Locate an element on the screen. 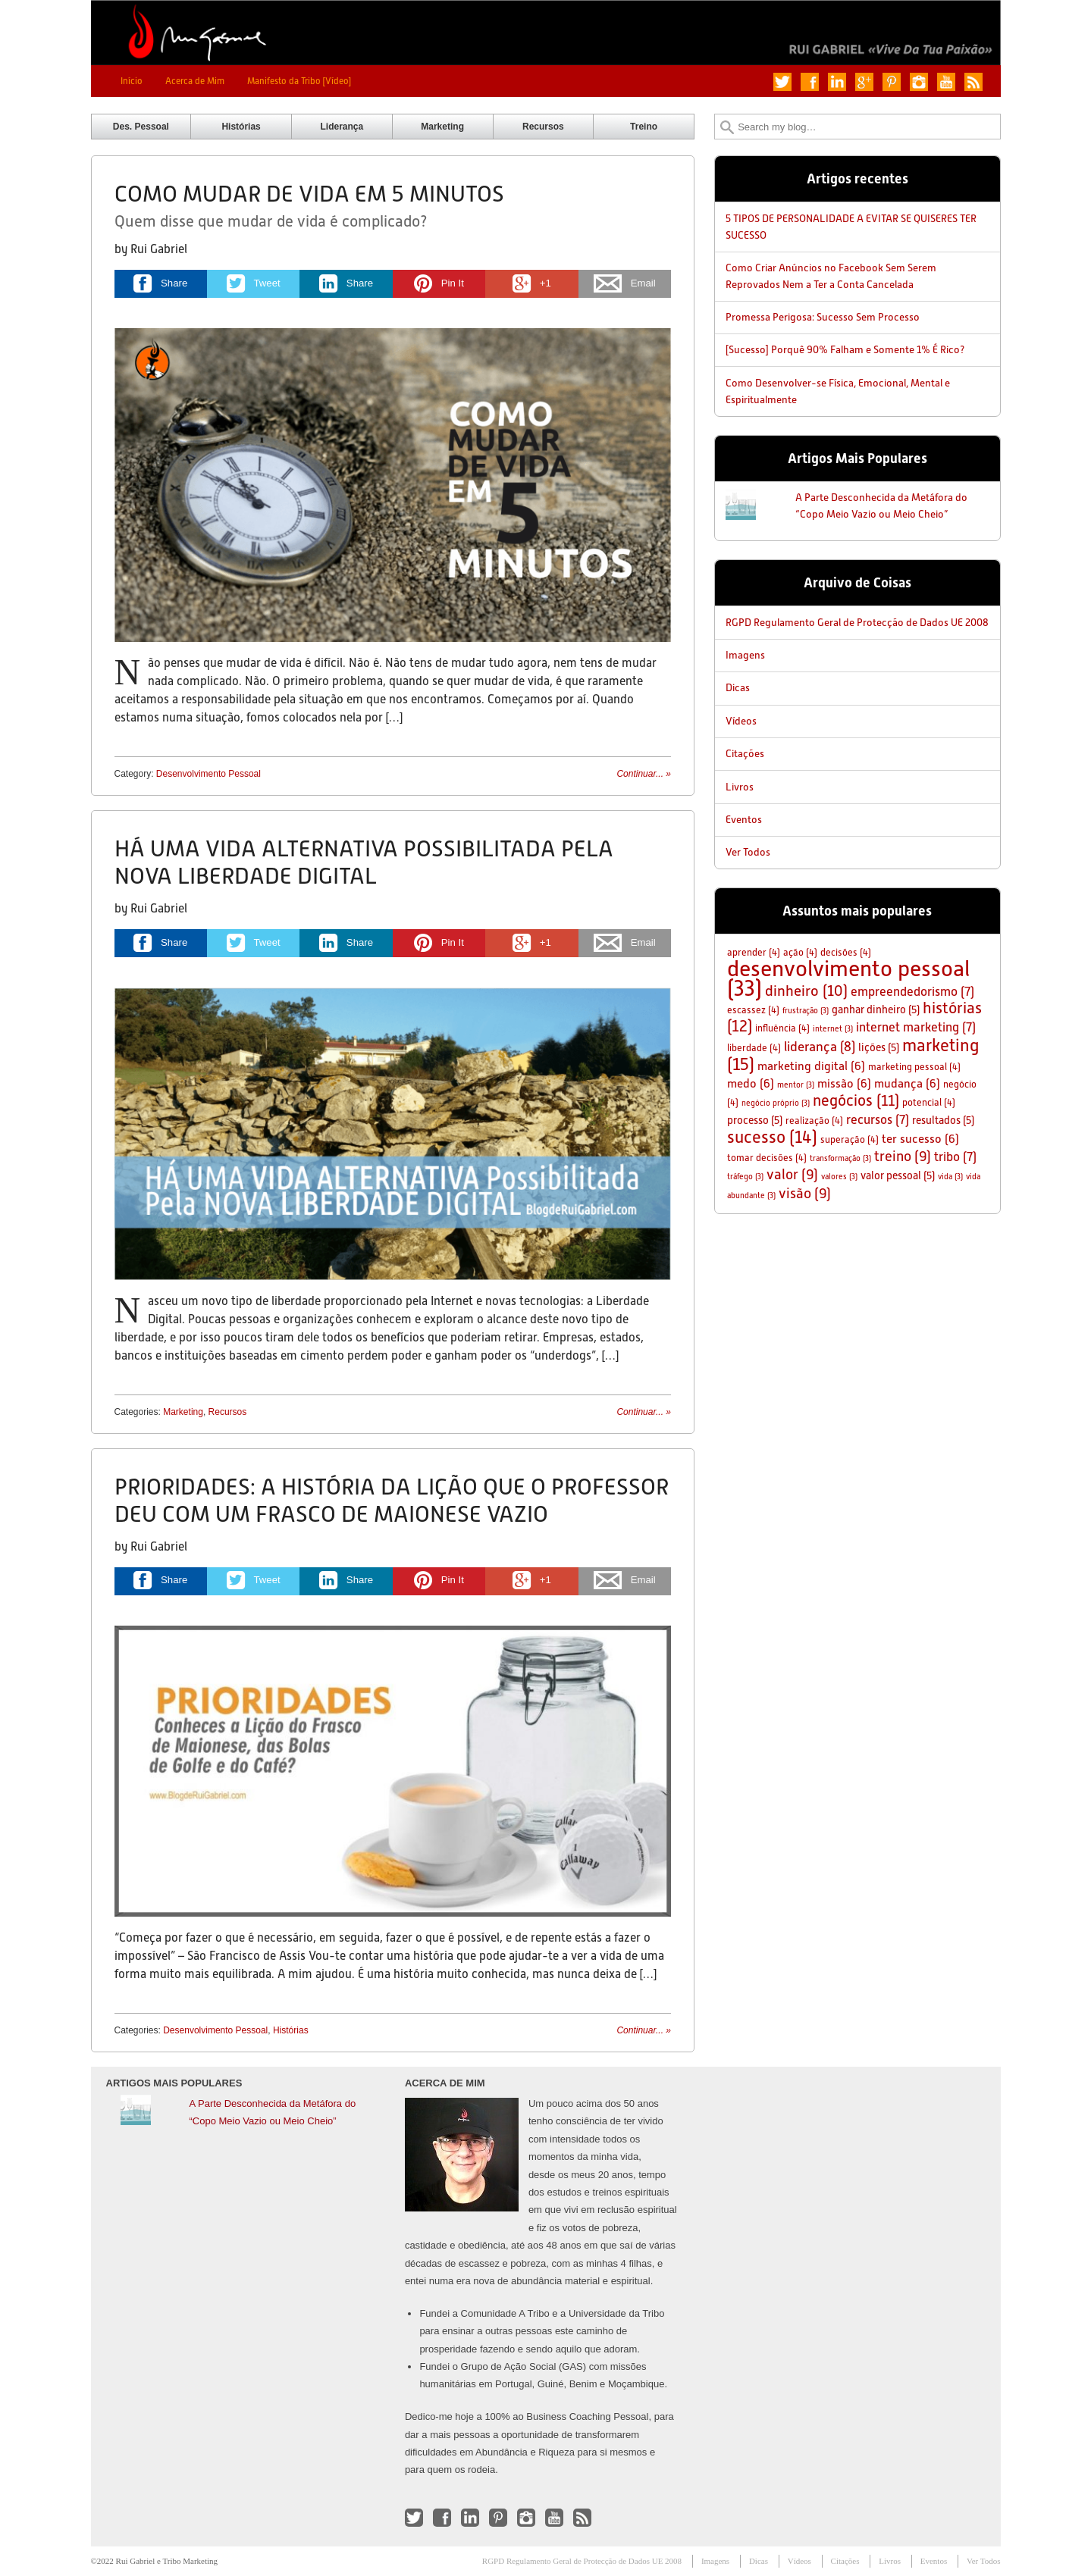  influência [influência (4 itens)] is located at coordinates (782, 1028).